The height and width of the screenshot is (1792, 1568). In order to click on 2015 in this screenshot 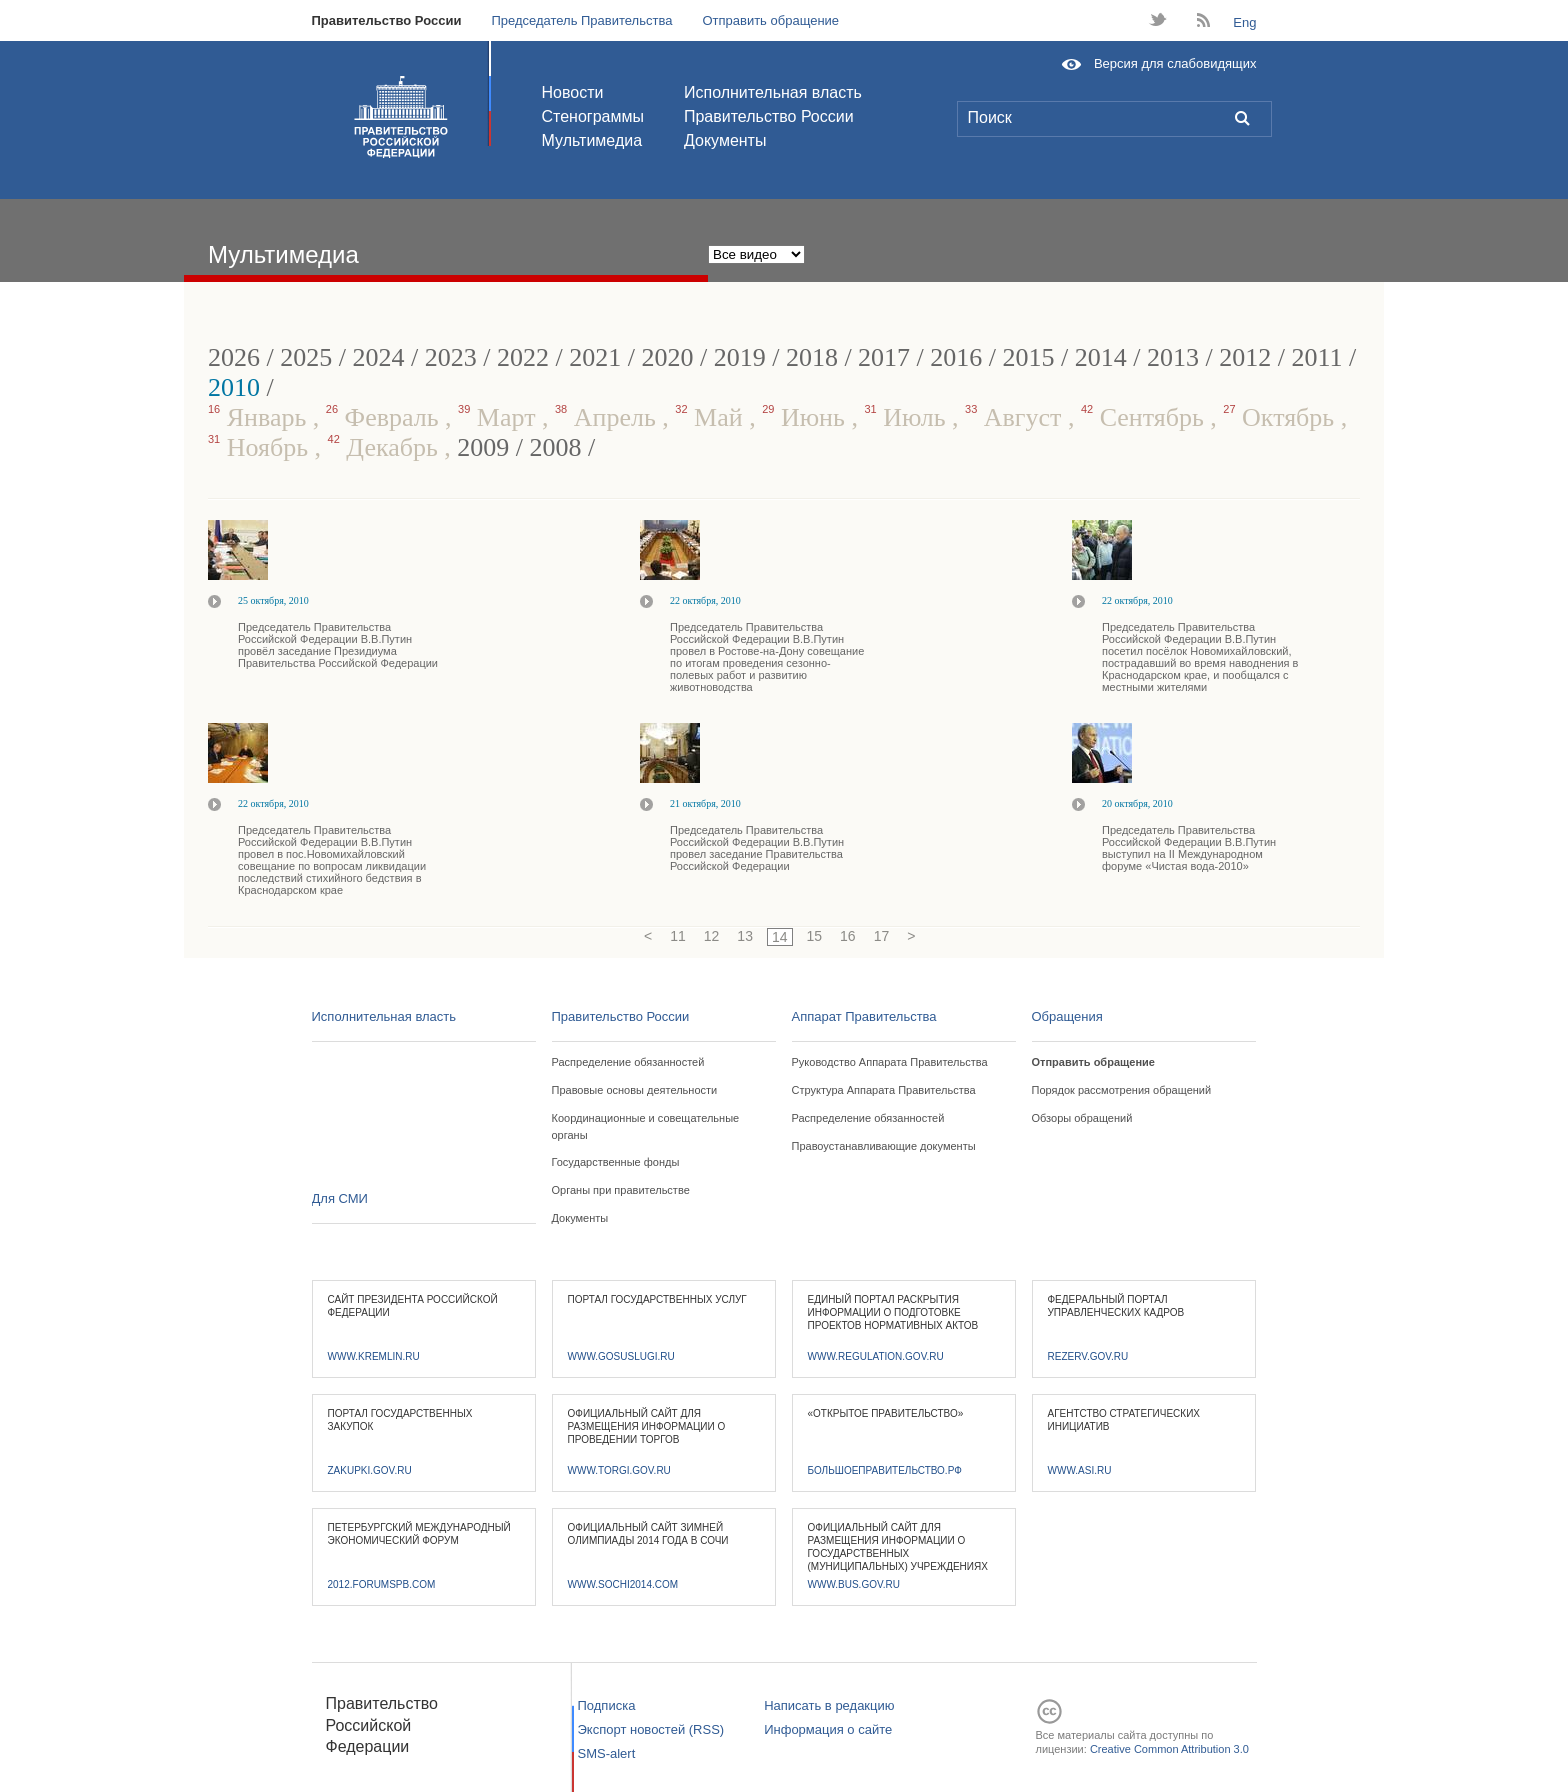, I will do `click(1029, 357)`.